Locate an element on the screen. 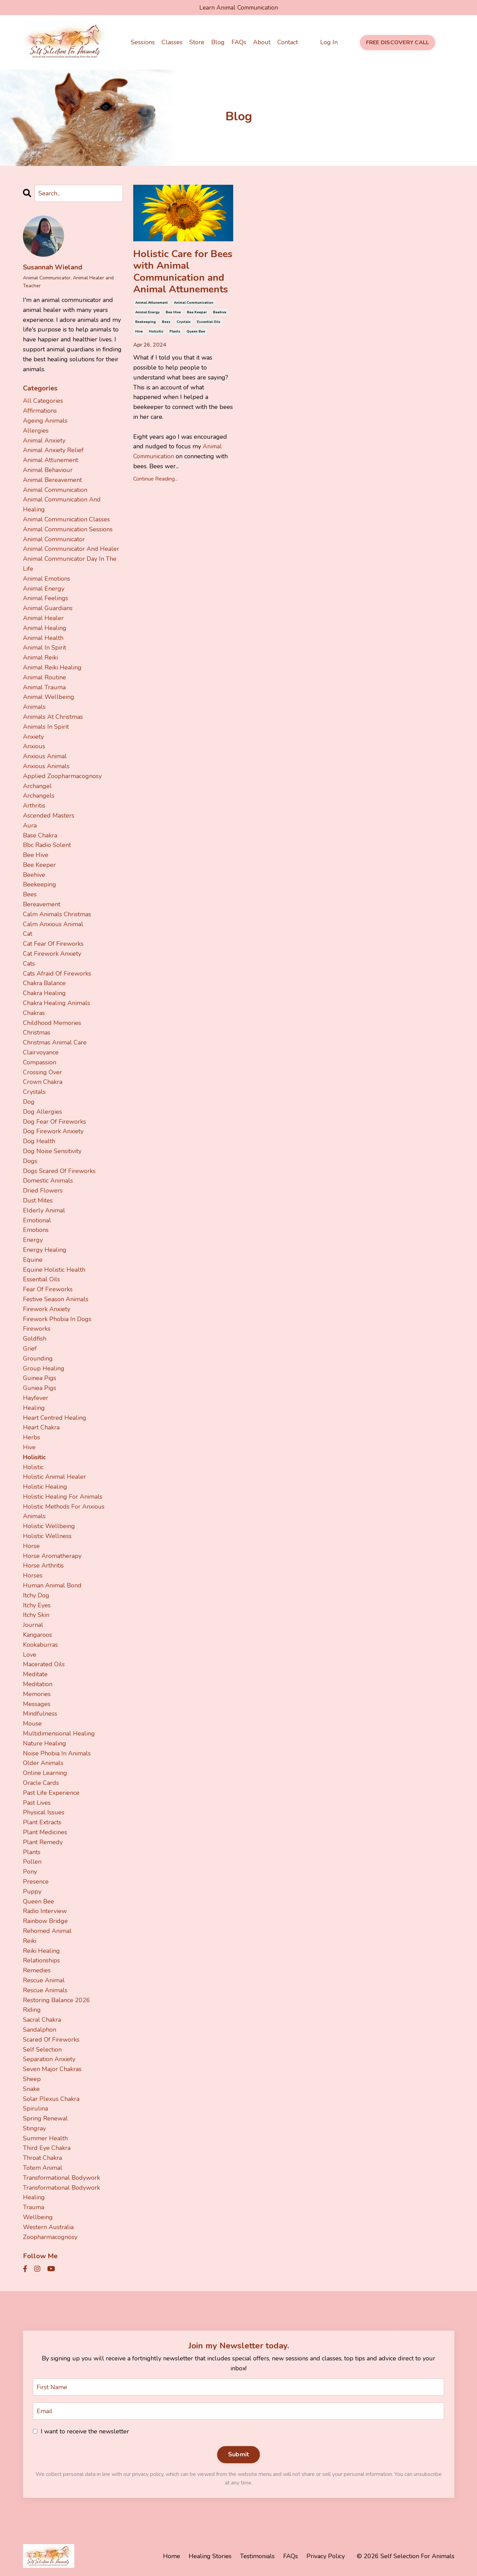 This screenshot has height=2576, width=477. sheep is located at coordinates (32, 2079).